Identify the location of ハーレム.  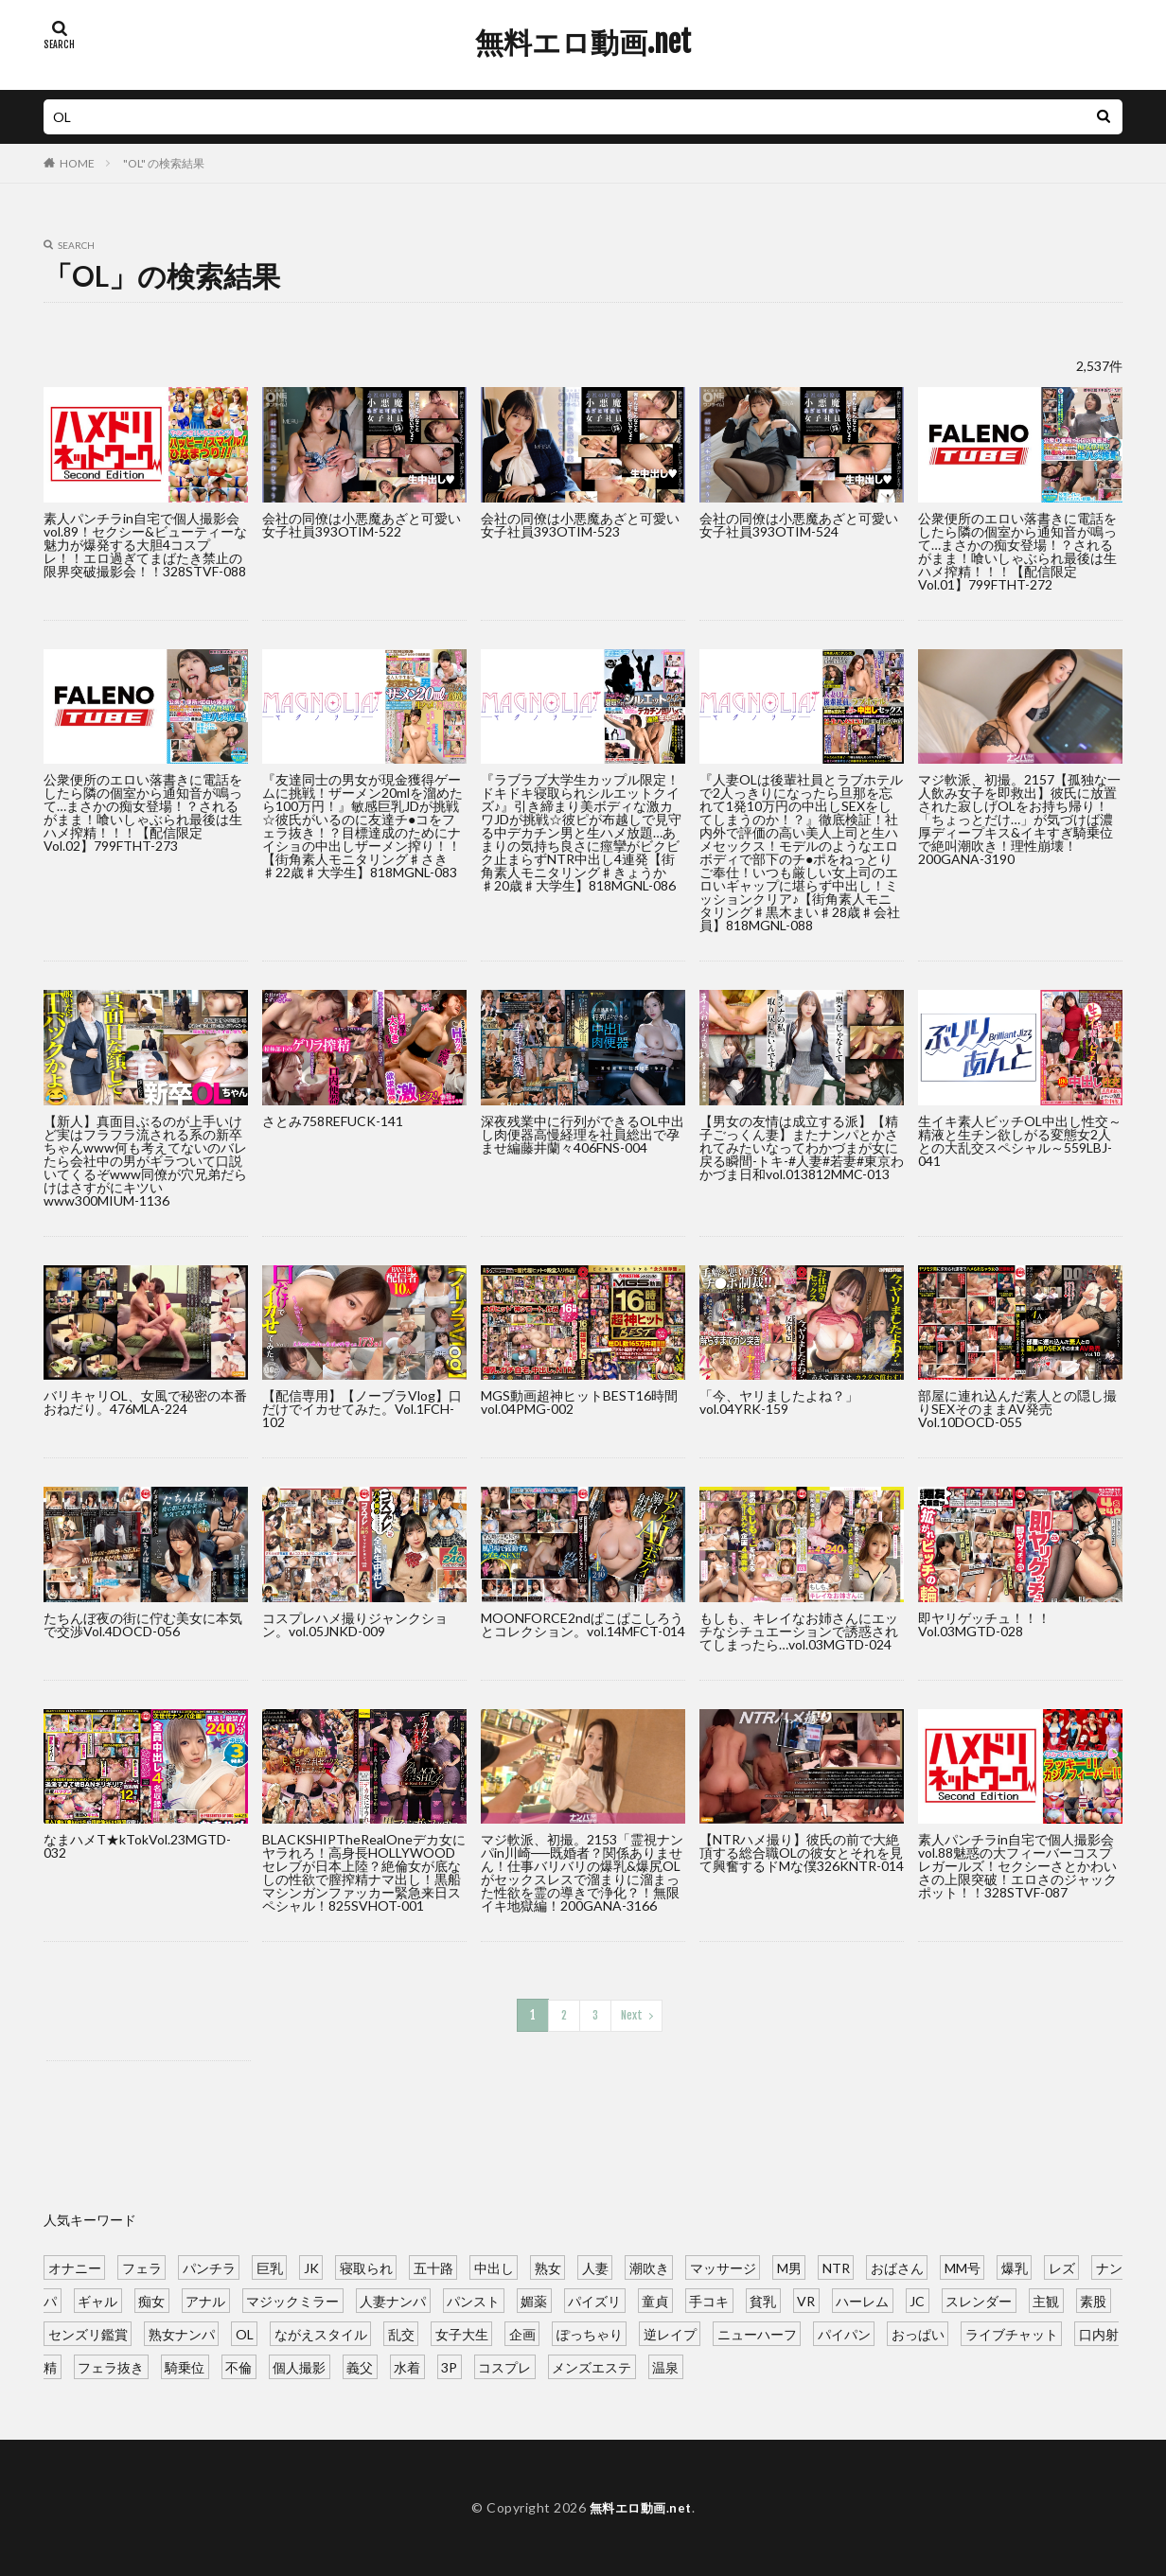
(862, 2299).